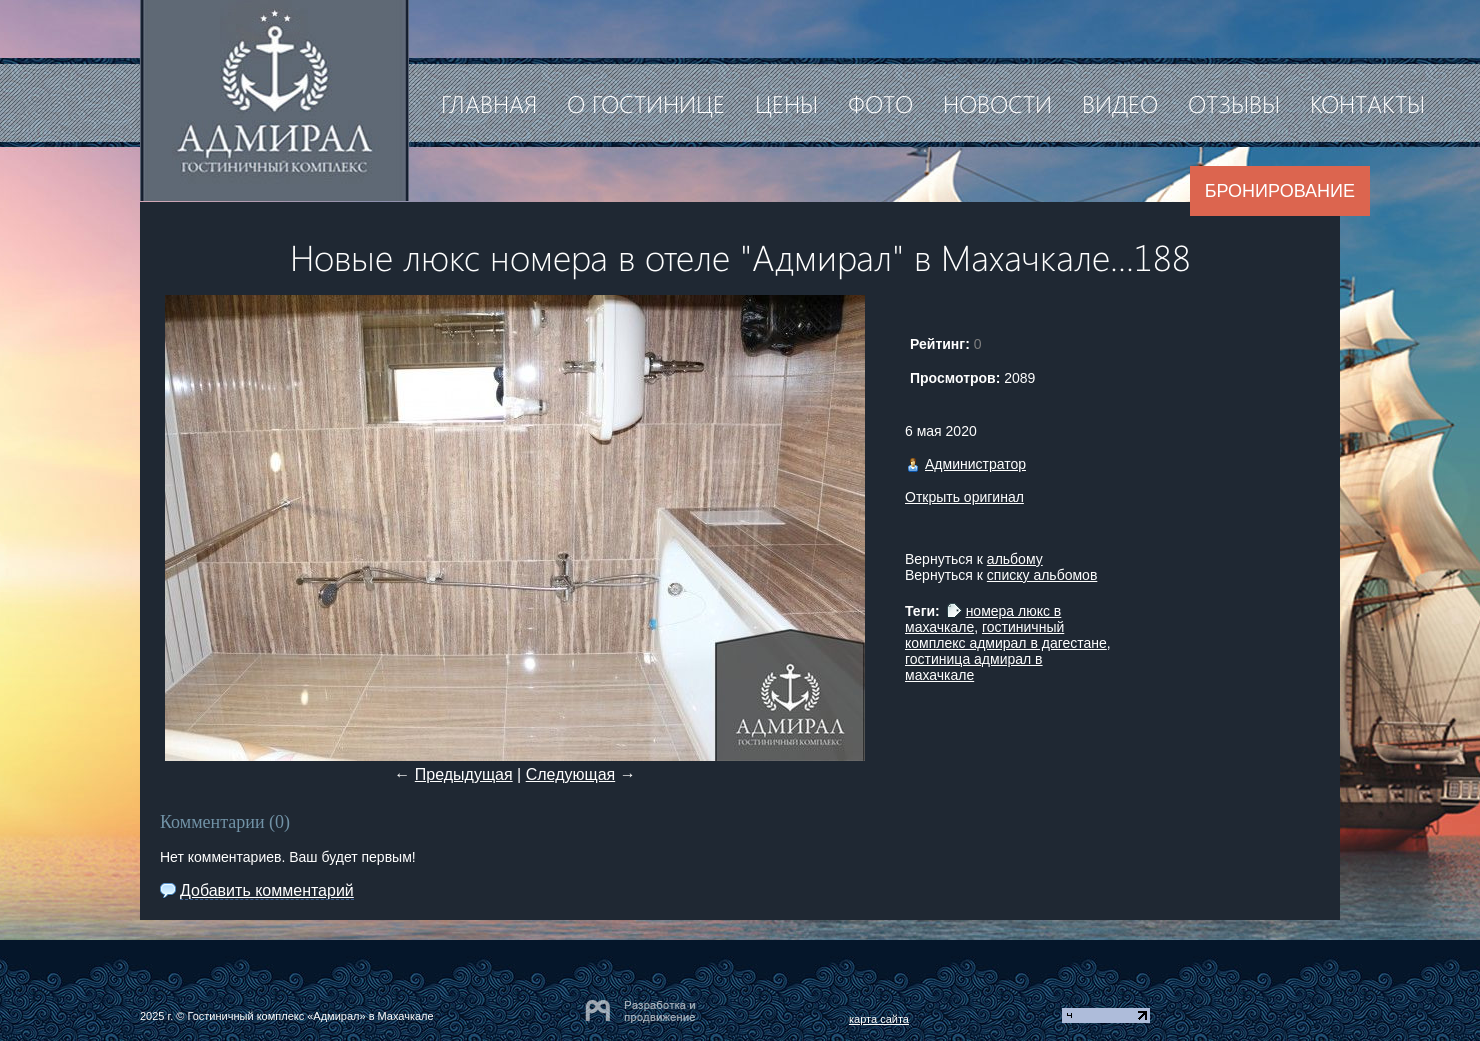  I want to click on Новости, so click(997, 103).